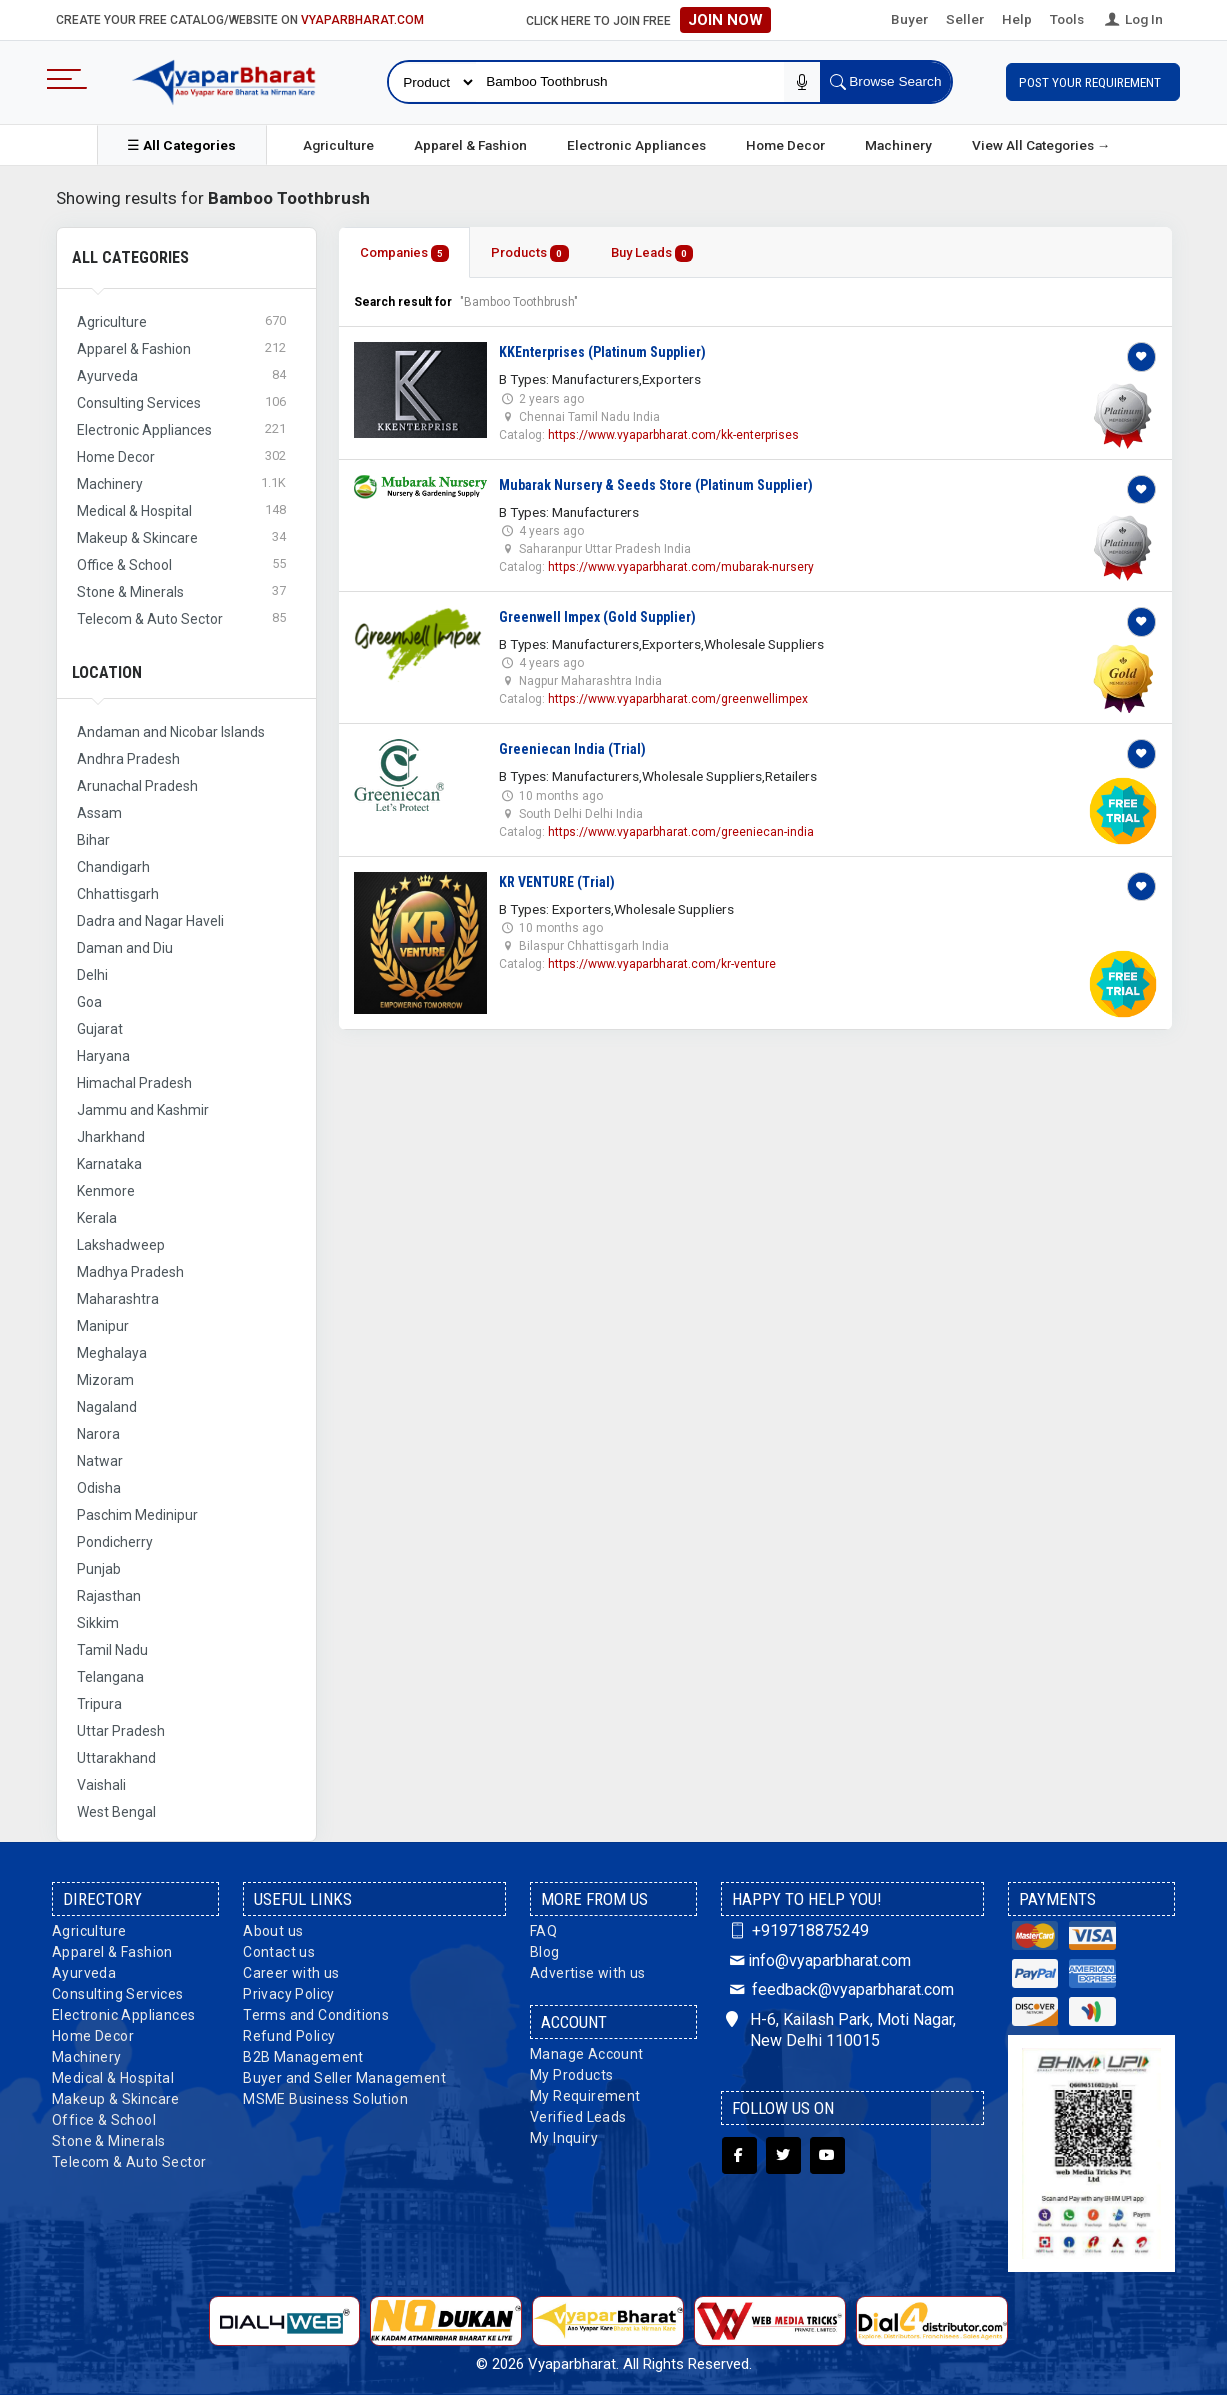 This screenshot has height=2395, width=1227. What do you see at coordinates (602, 352) in the screenshot?
I see `KKEnterprises (Platinum Supplier)` at bounding box center [602, 352].